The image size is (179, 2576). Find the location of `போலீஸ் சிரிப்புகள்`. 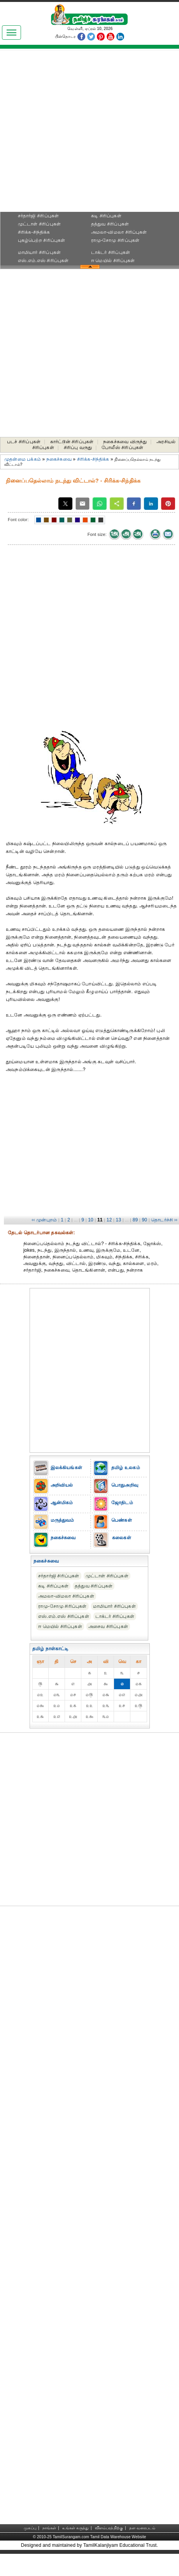

போலீஸ் சிரிப்புகள் is located at coordinates (122, 447).